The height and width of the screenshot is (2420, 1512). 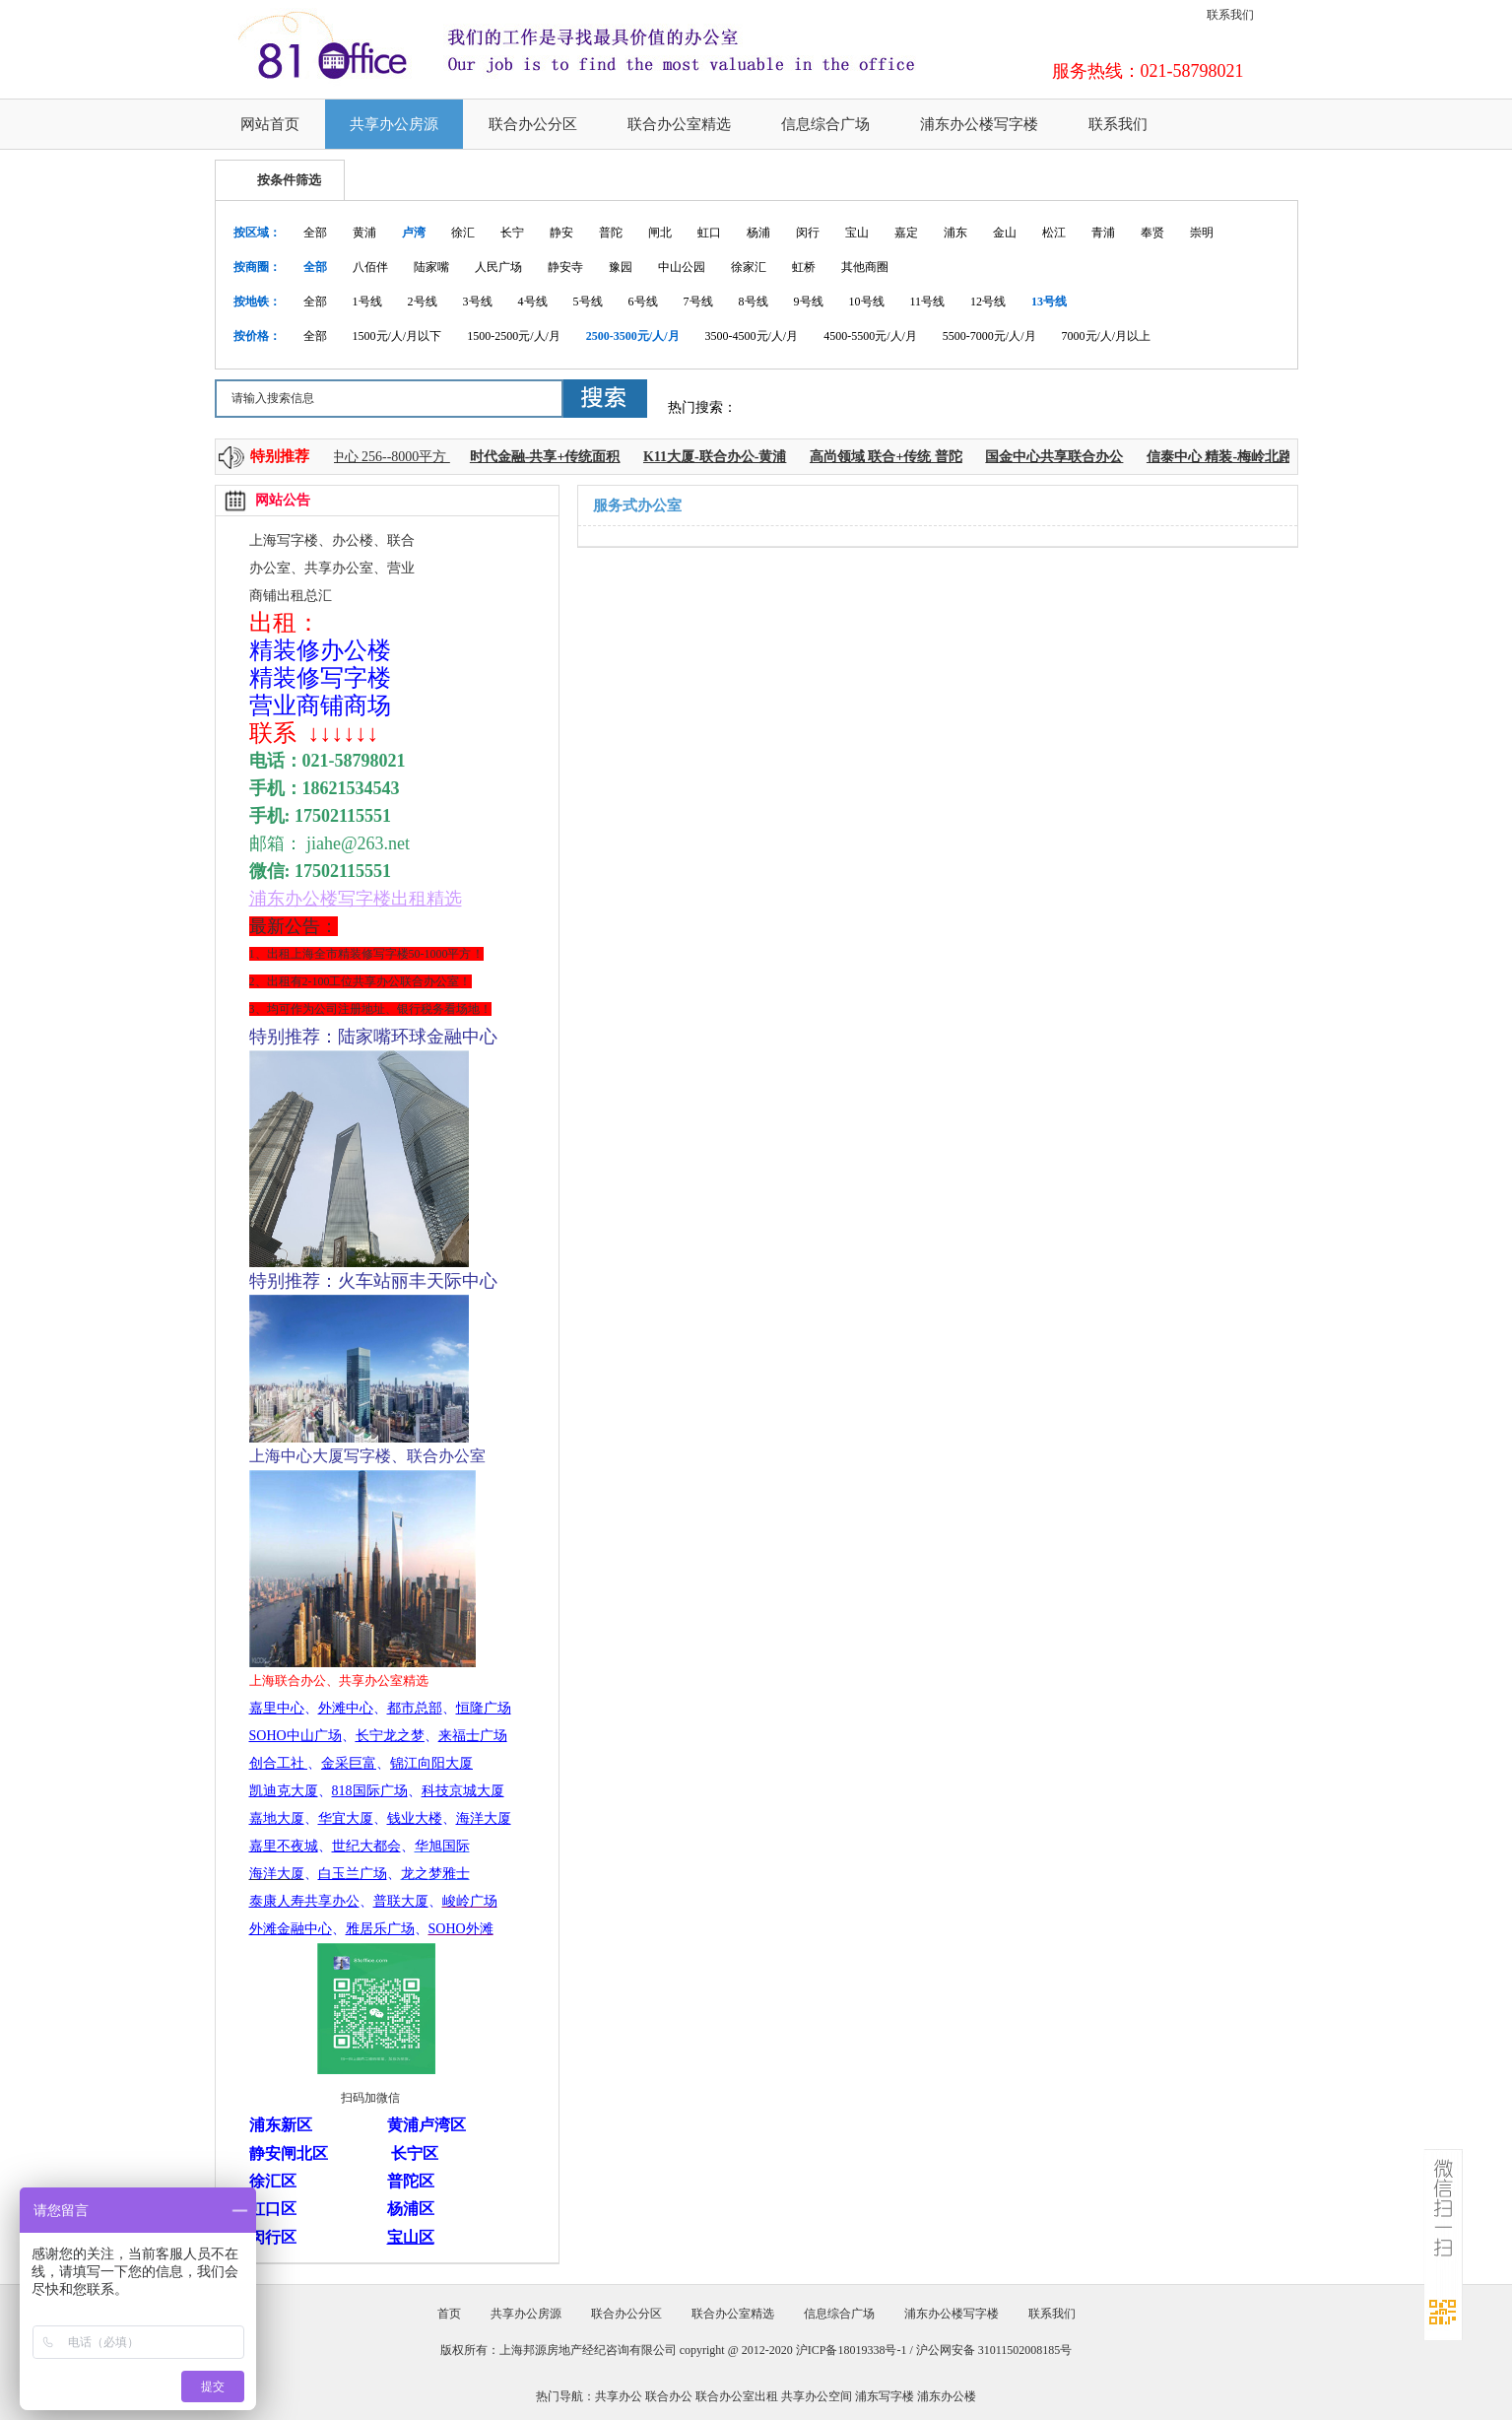 I want to click on 6号线, so click(x=643, y=301).